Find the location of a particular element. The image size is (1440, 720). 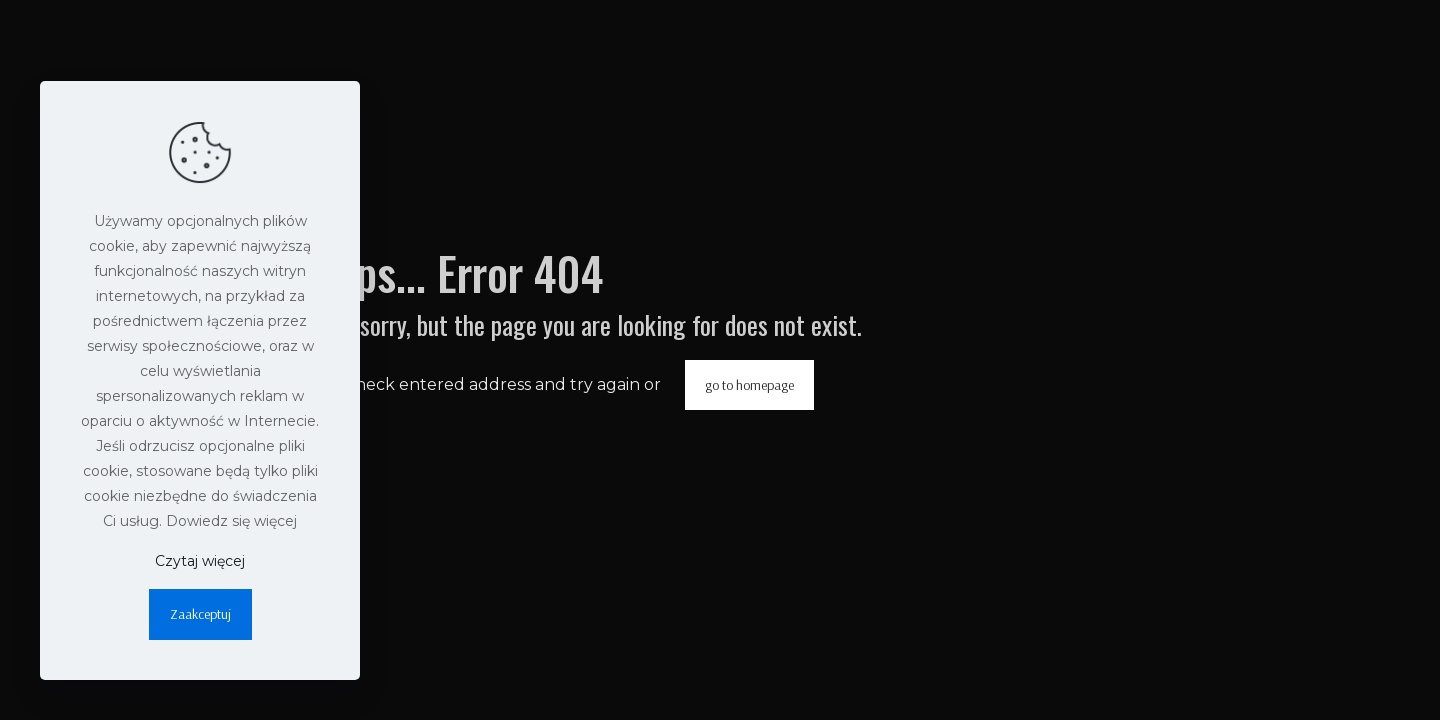

go to homepage is located at coordinates (749, 385).